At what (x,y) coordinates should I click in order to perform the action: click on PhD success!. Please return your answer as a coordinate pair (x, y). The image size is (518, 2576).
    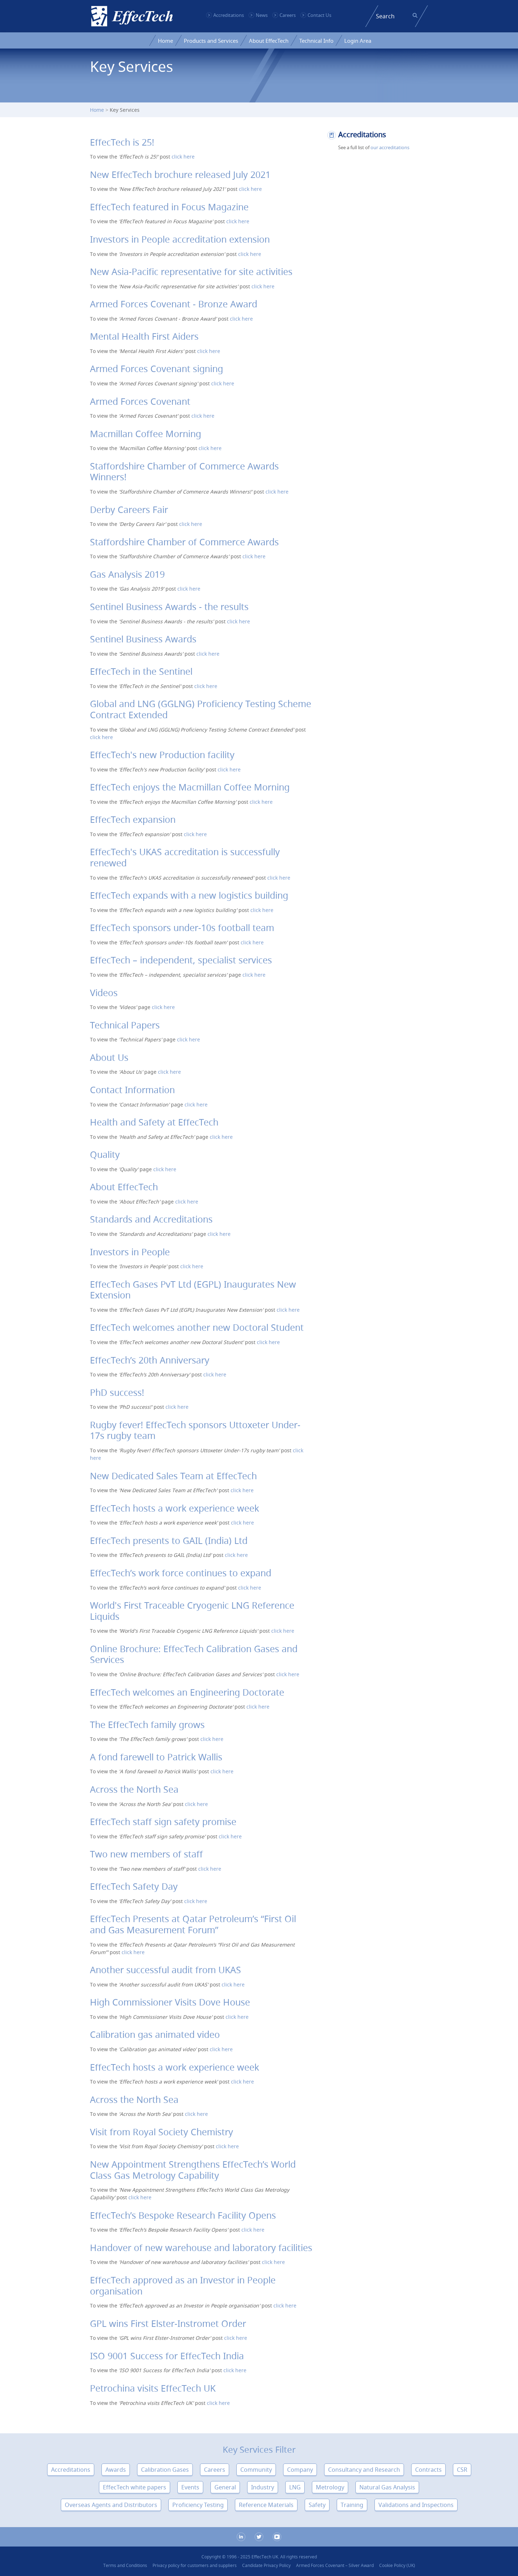
    Looking at the image, I should click on (117, 1392).